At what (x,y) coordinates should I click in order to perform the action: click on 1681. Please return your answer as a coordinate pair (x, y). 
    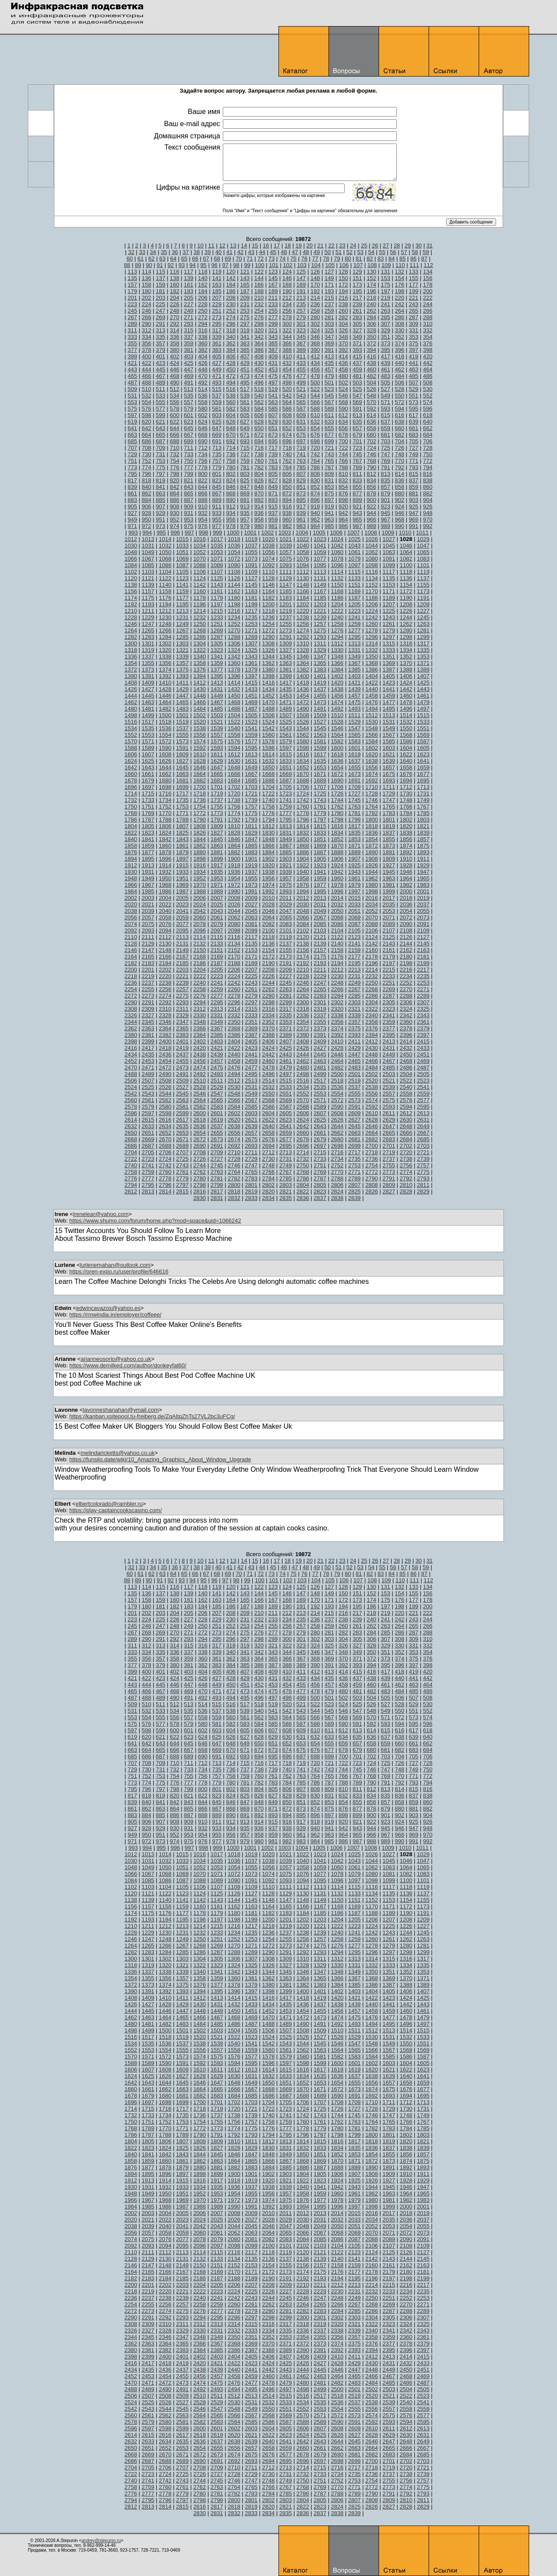
    Looking at the image, I should click on (182, 780).